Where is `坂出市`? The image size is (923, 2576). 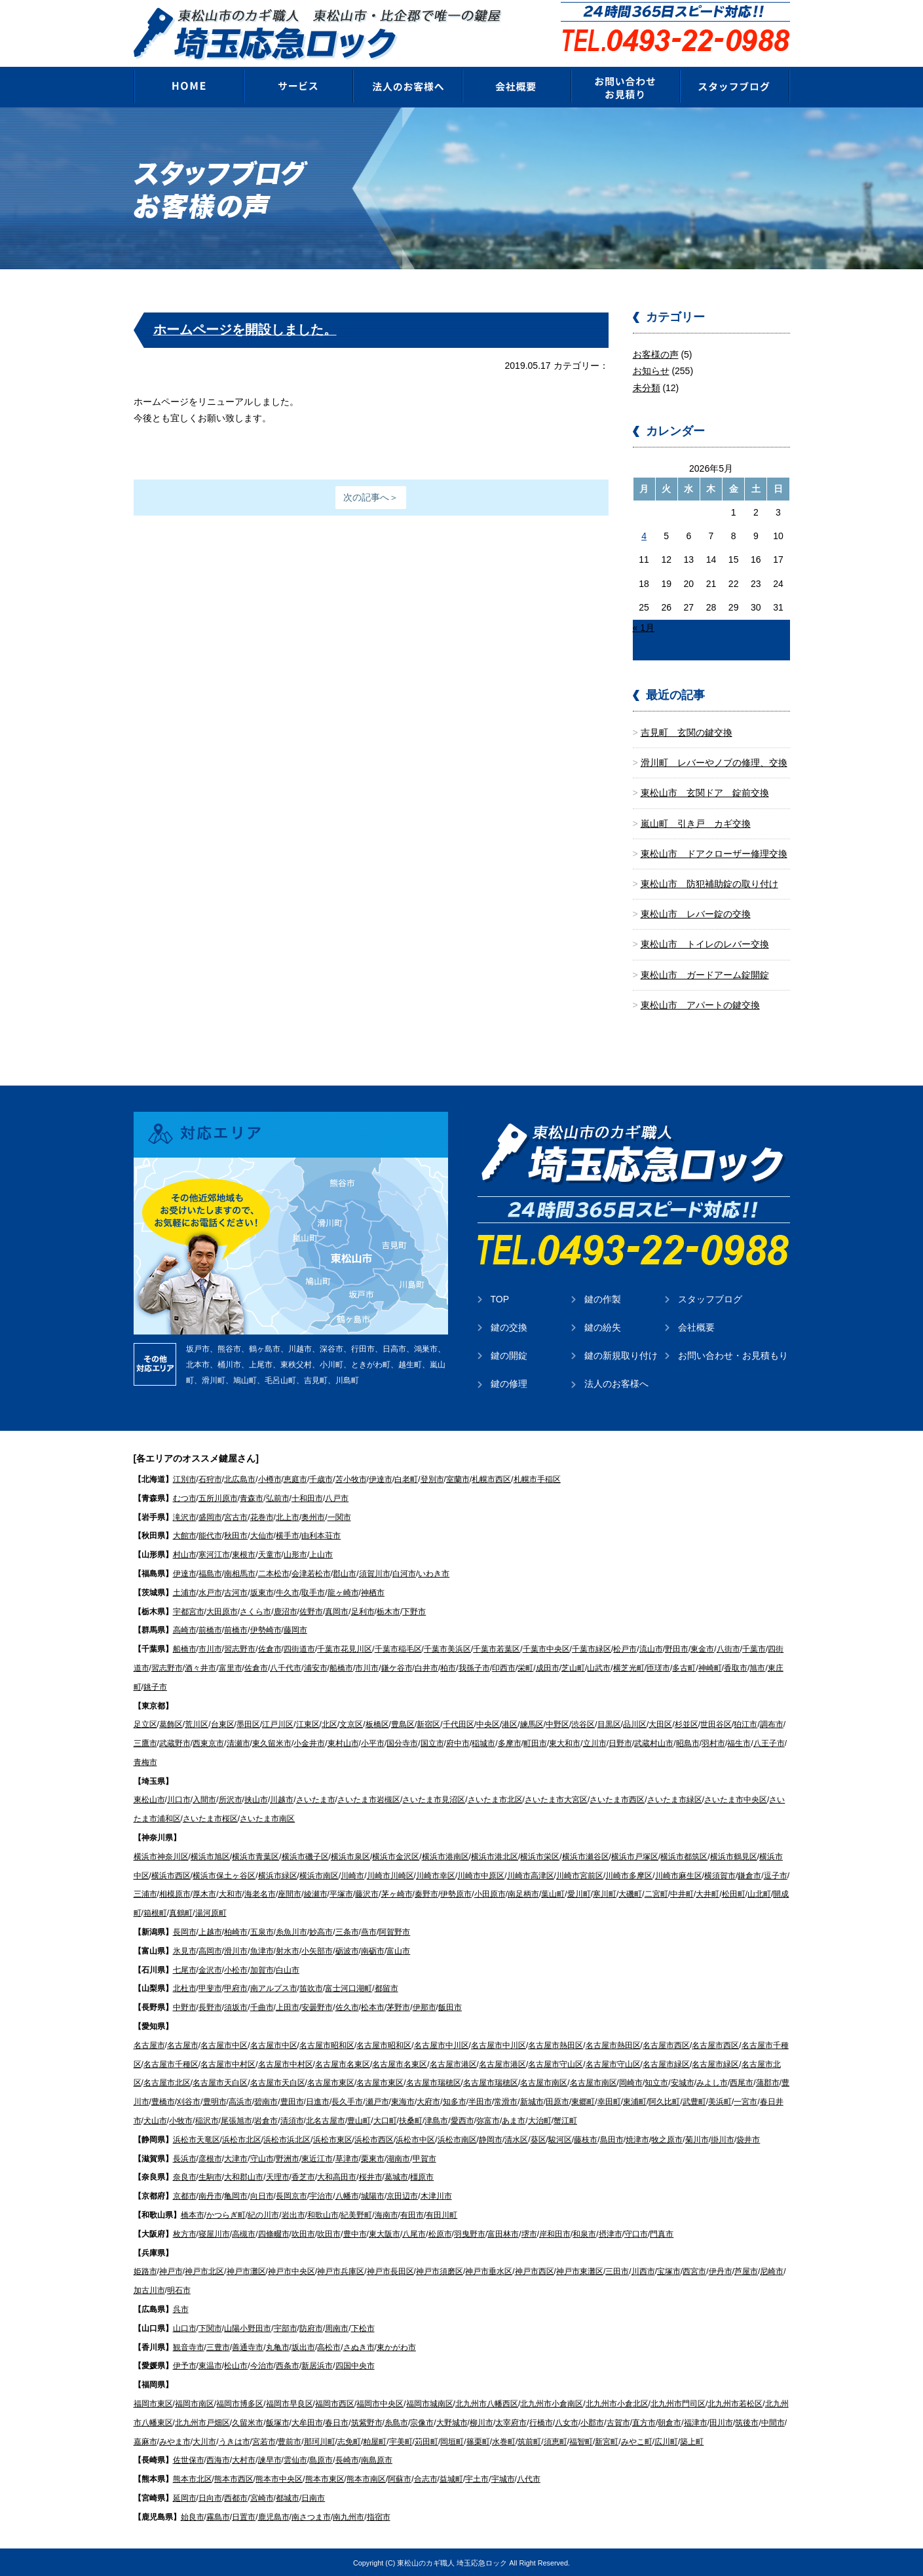
坂出市 is located at coordinates (303, 2346).